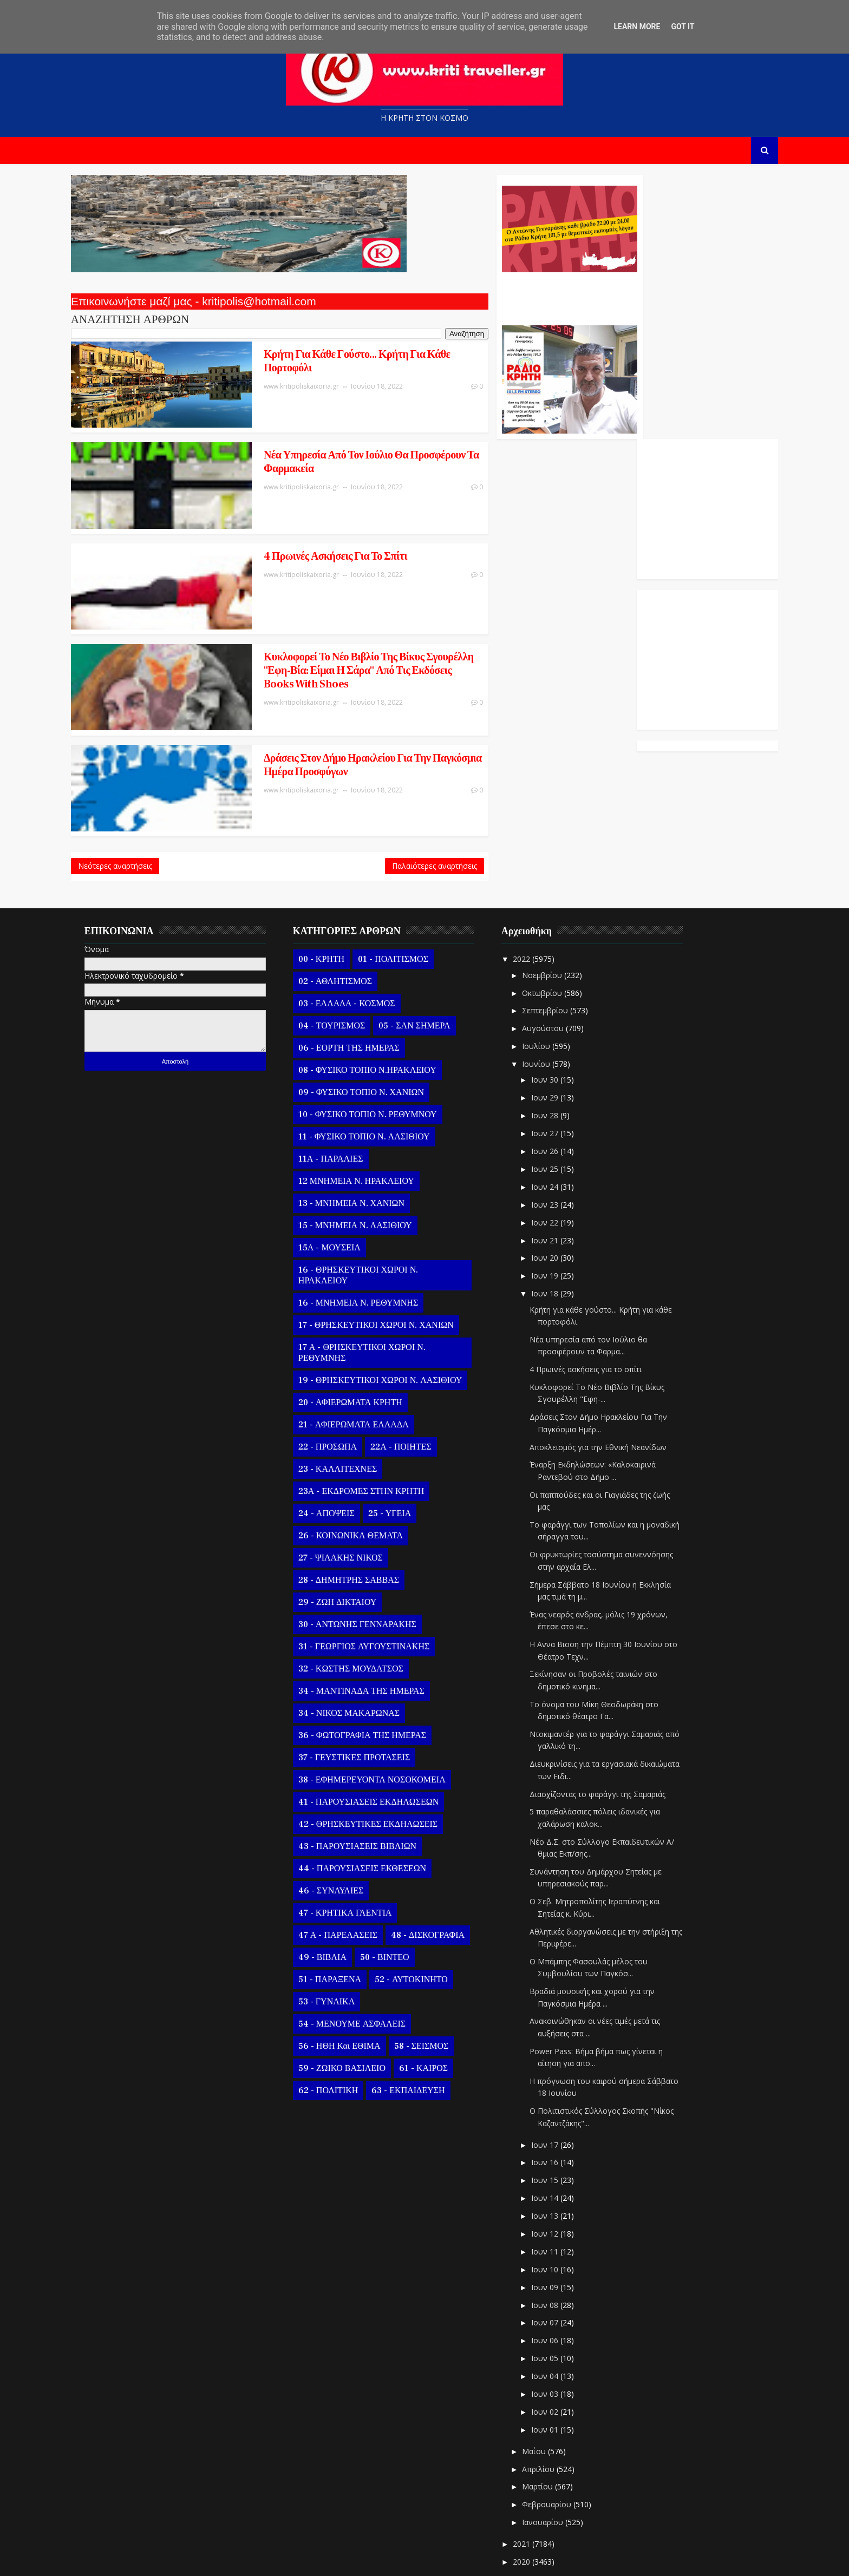  Describe the element at coordinates (436, 1984) in the screenshot. I see `58 - ΣΕΙΣΜΟΣ` at that location.